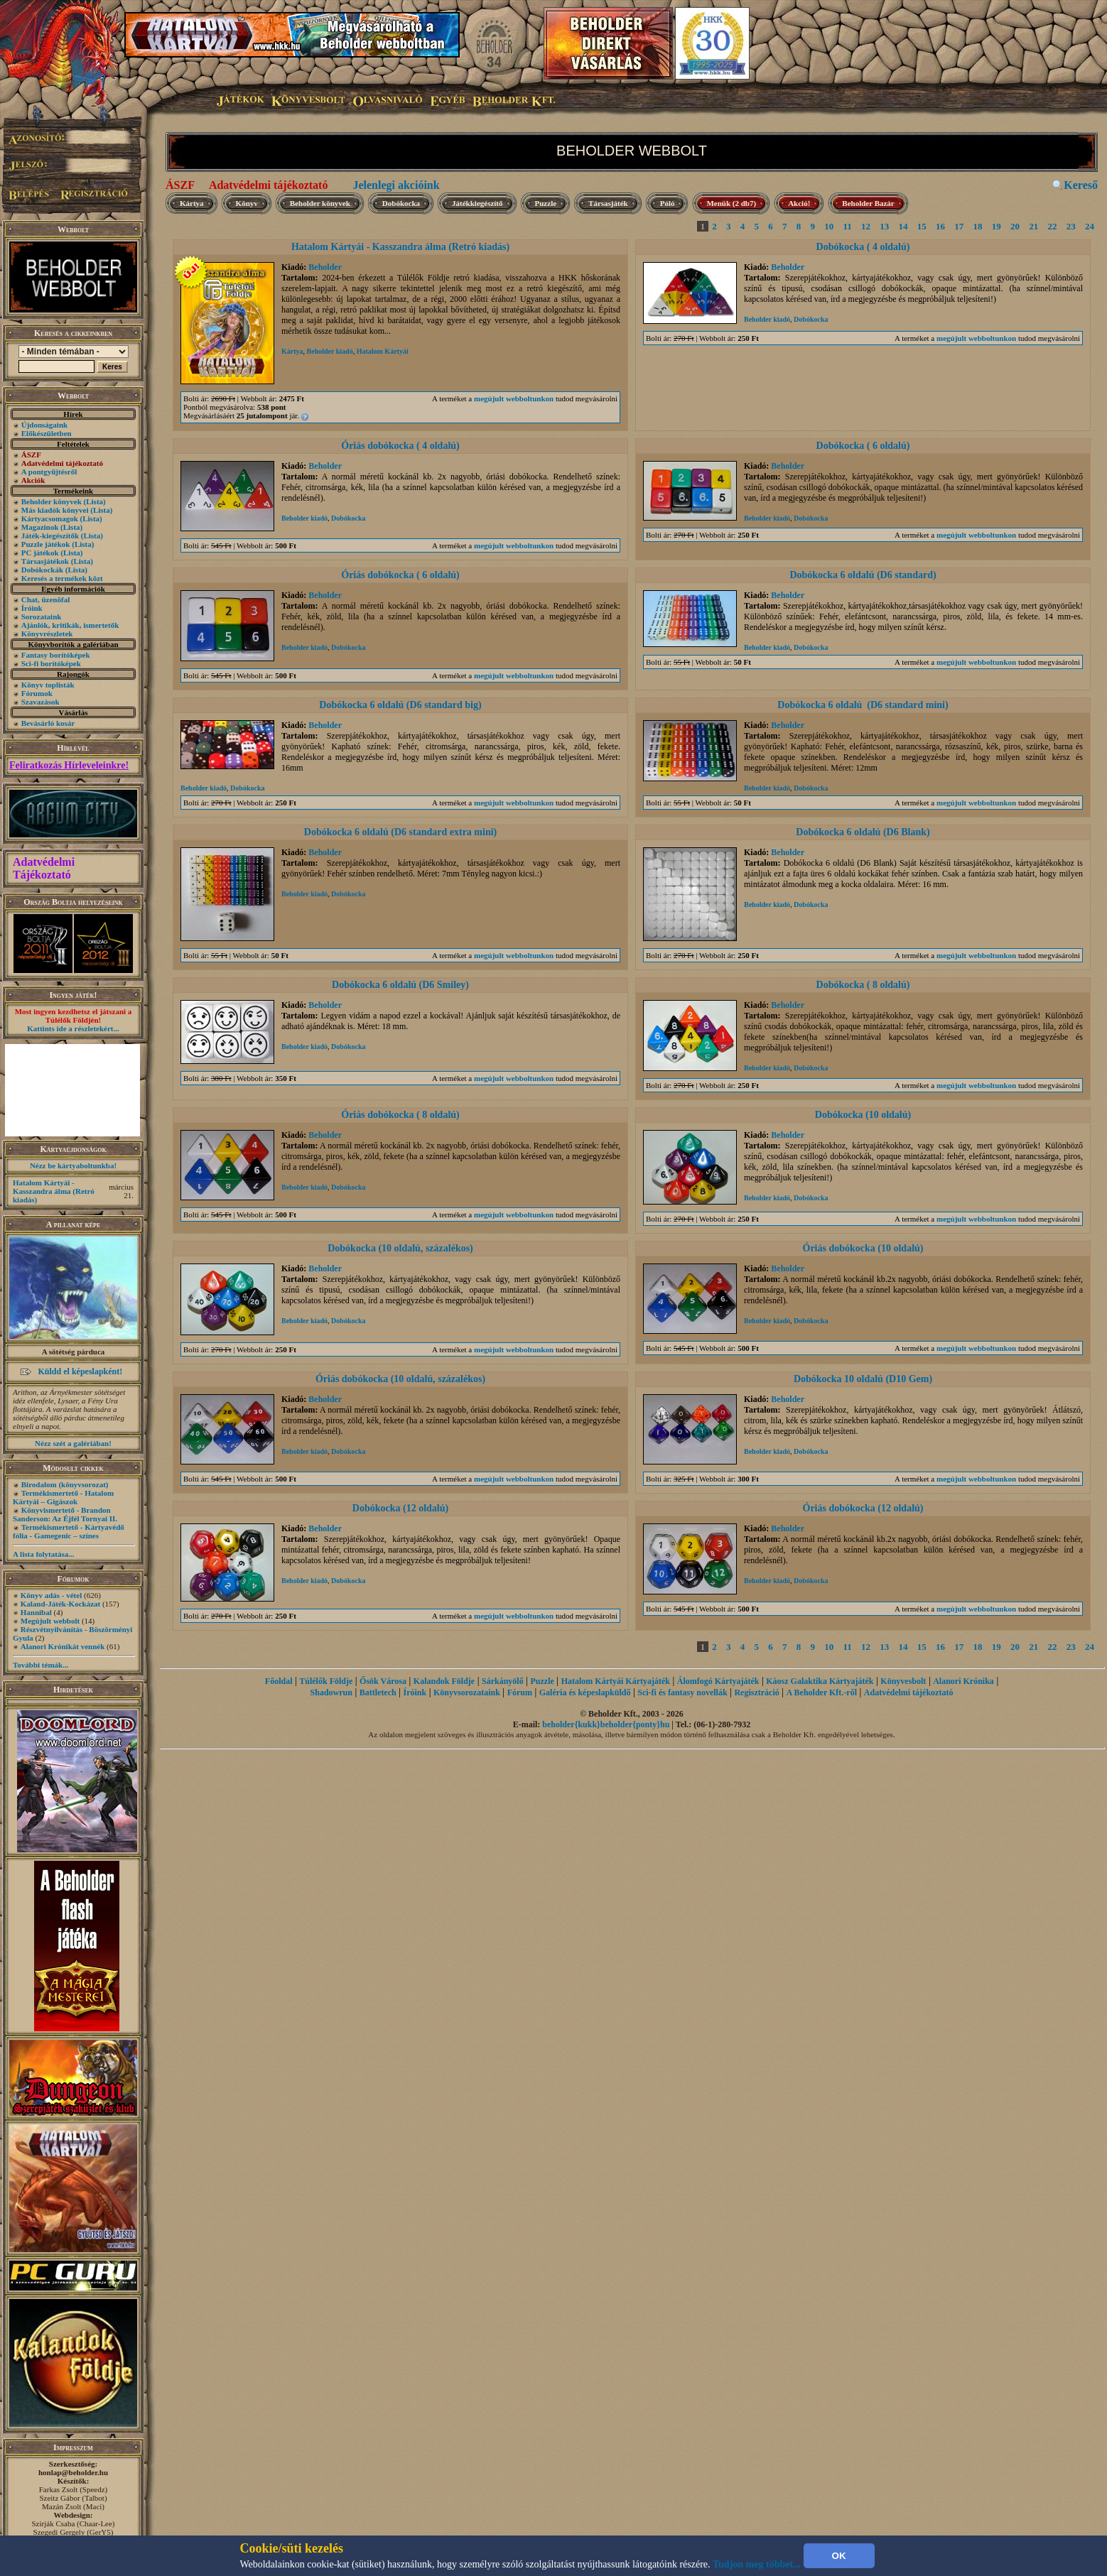  I want to click on Beholder Bazár, so click(868, 203).